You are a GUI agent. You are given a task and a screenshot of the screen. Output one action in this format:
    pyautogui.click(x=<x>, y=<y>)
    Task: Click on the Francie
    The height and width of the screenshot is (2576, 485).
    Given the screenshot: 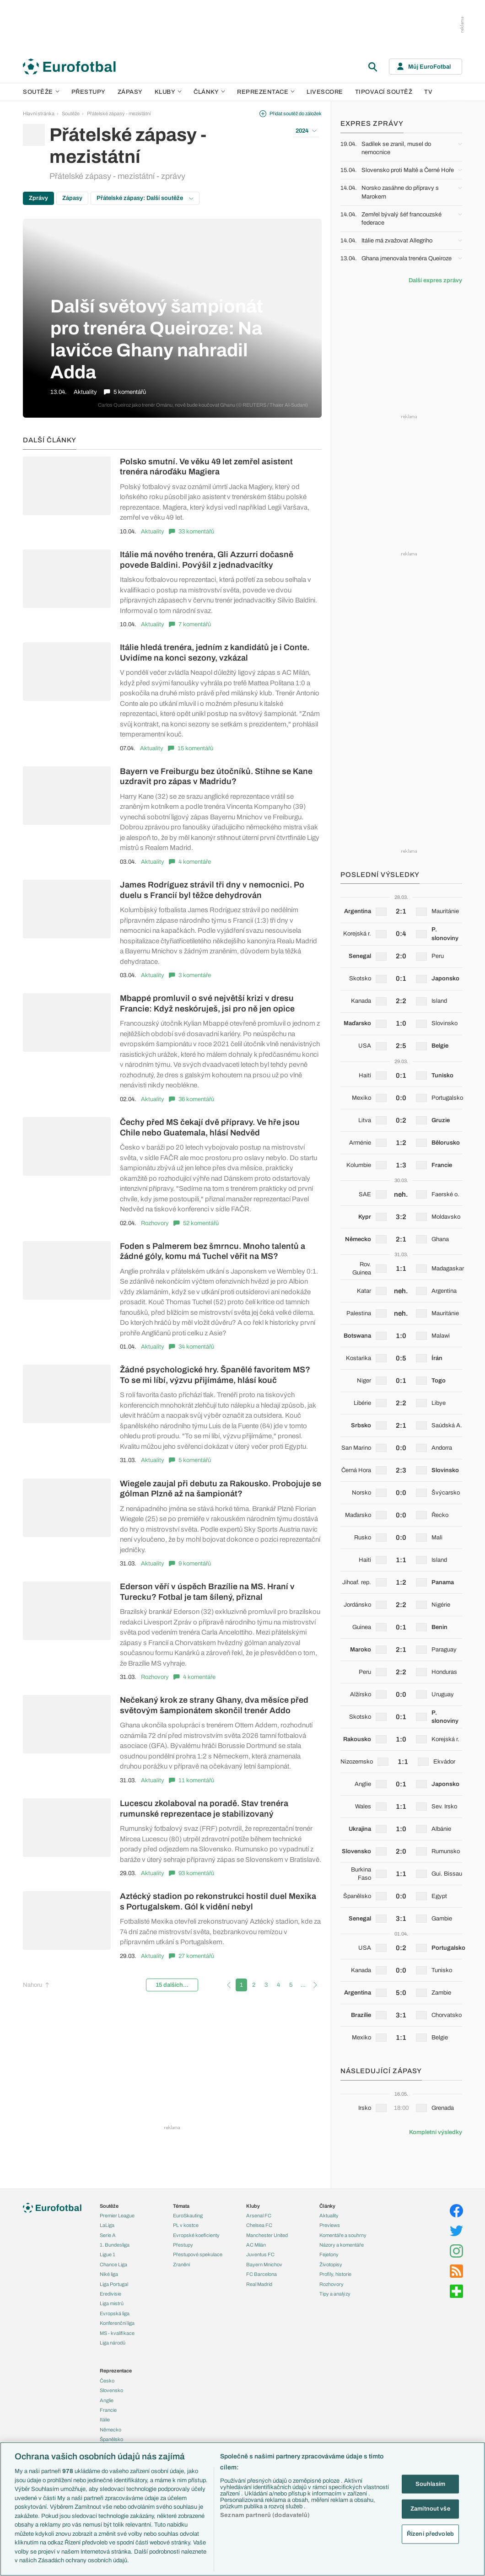 What is the action you would take?
    pyautogui.click(x=108, y=2410)
    